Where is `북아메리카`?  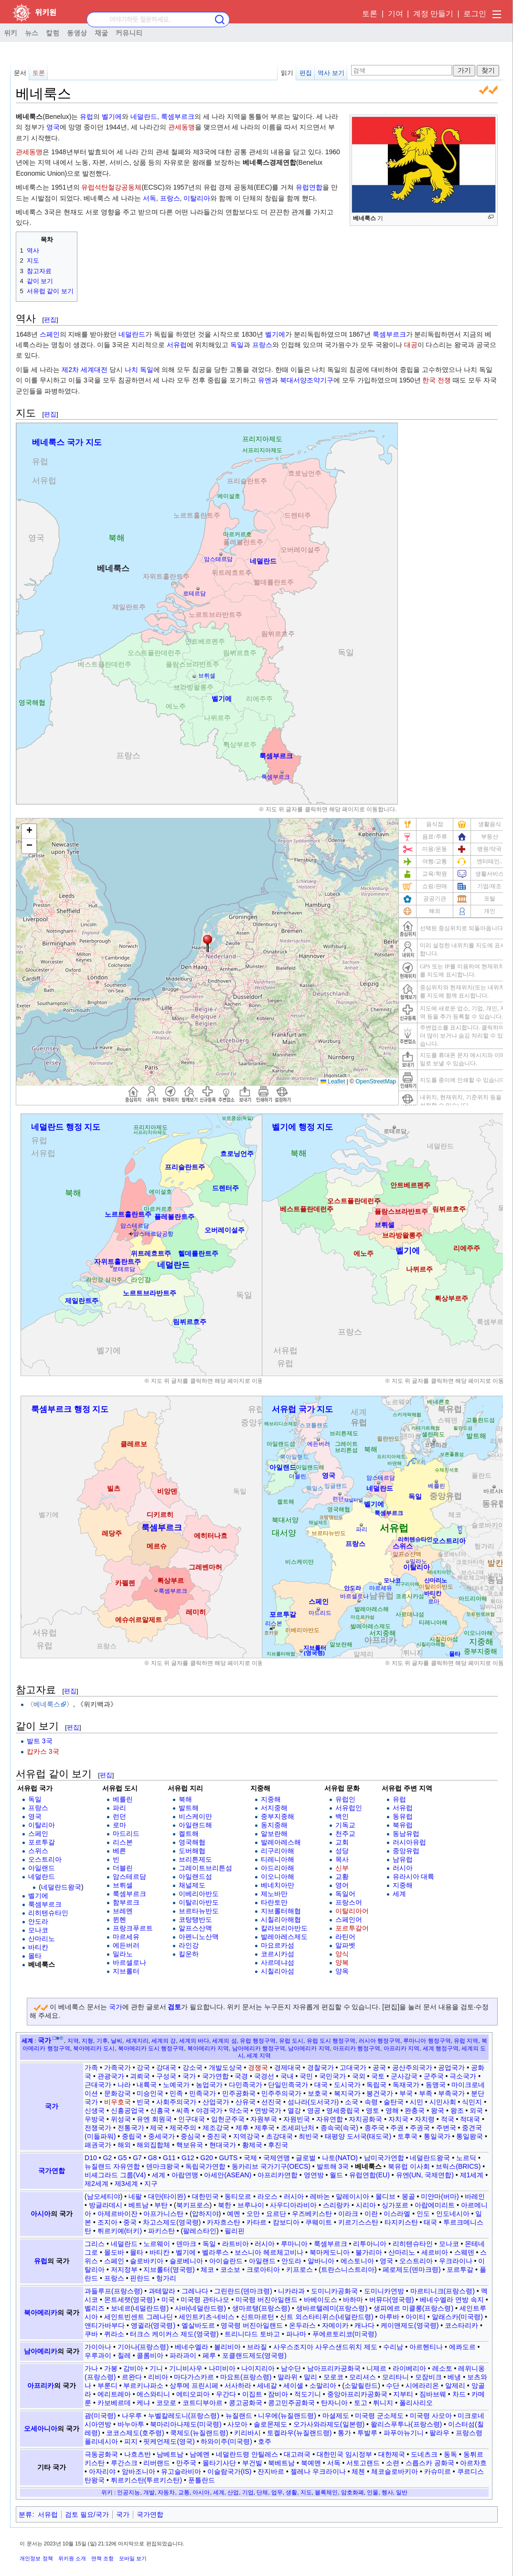
북아메리카 is located at coordinates (40, 2312).